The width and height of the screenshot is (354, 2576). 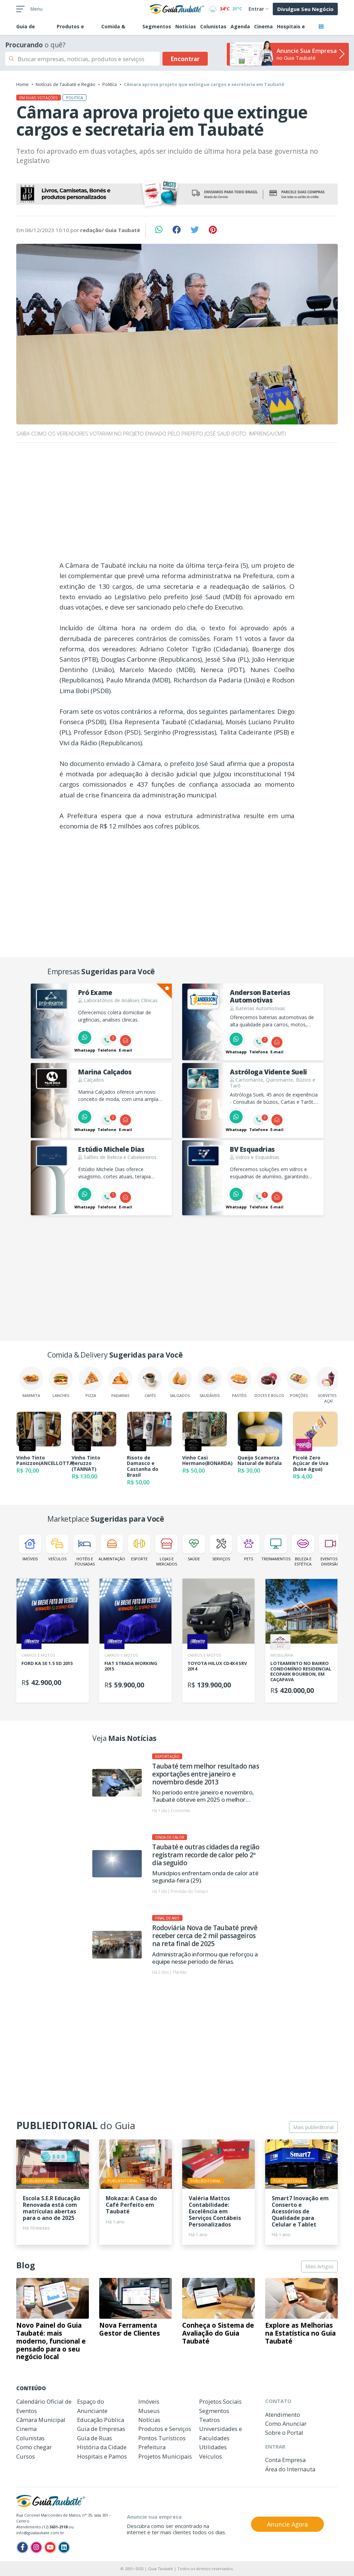 What do you see at coordinates (194, 1548) in the screenshot?
I see `Saúde` at bounding box center [194, 1548].